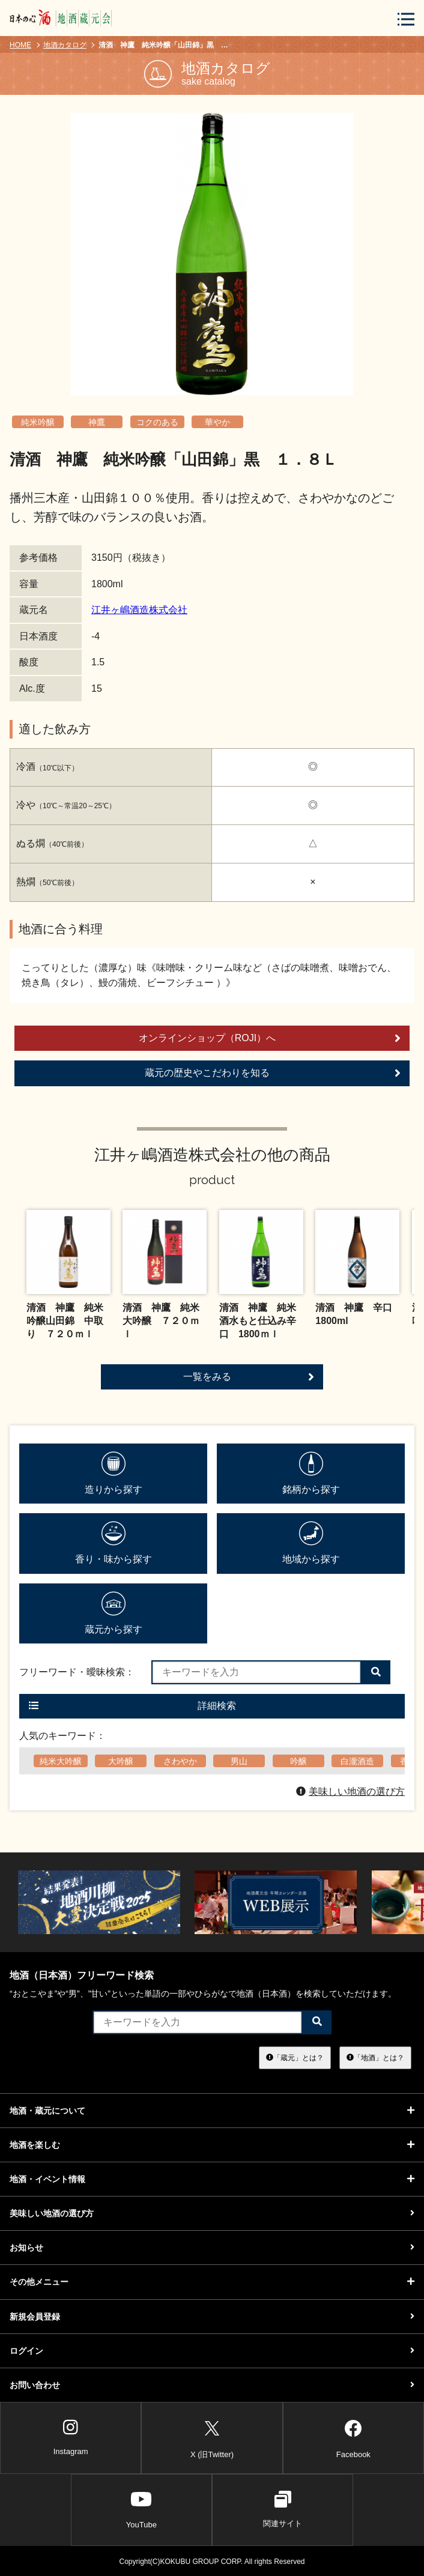 The width and height of the screenshot is (424, 2576). What do you see at coordinates (248, 1377) in the screenshot?
I see `一覧をみる` at bounding box center [248, 1377].